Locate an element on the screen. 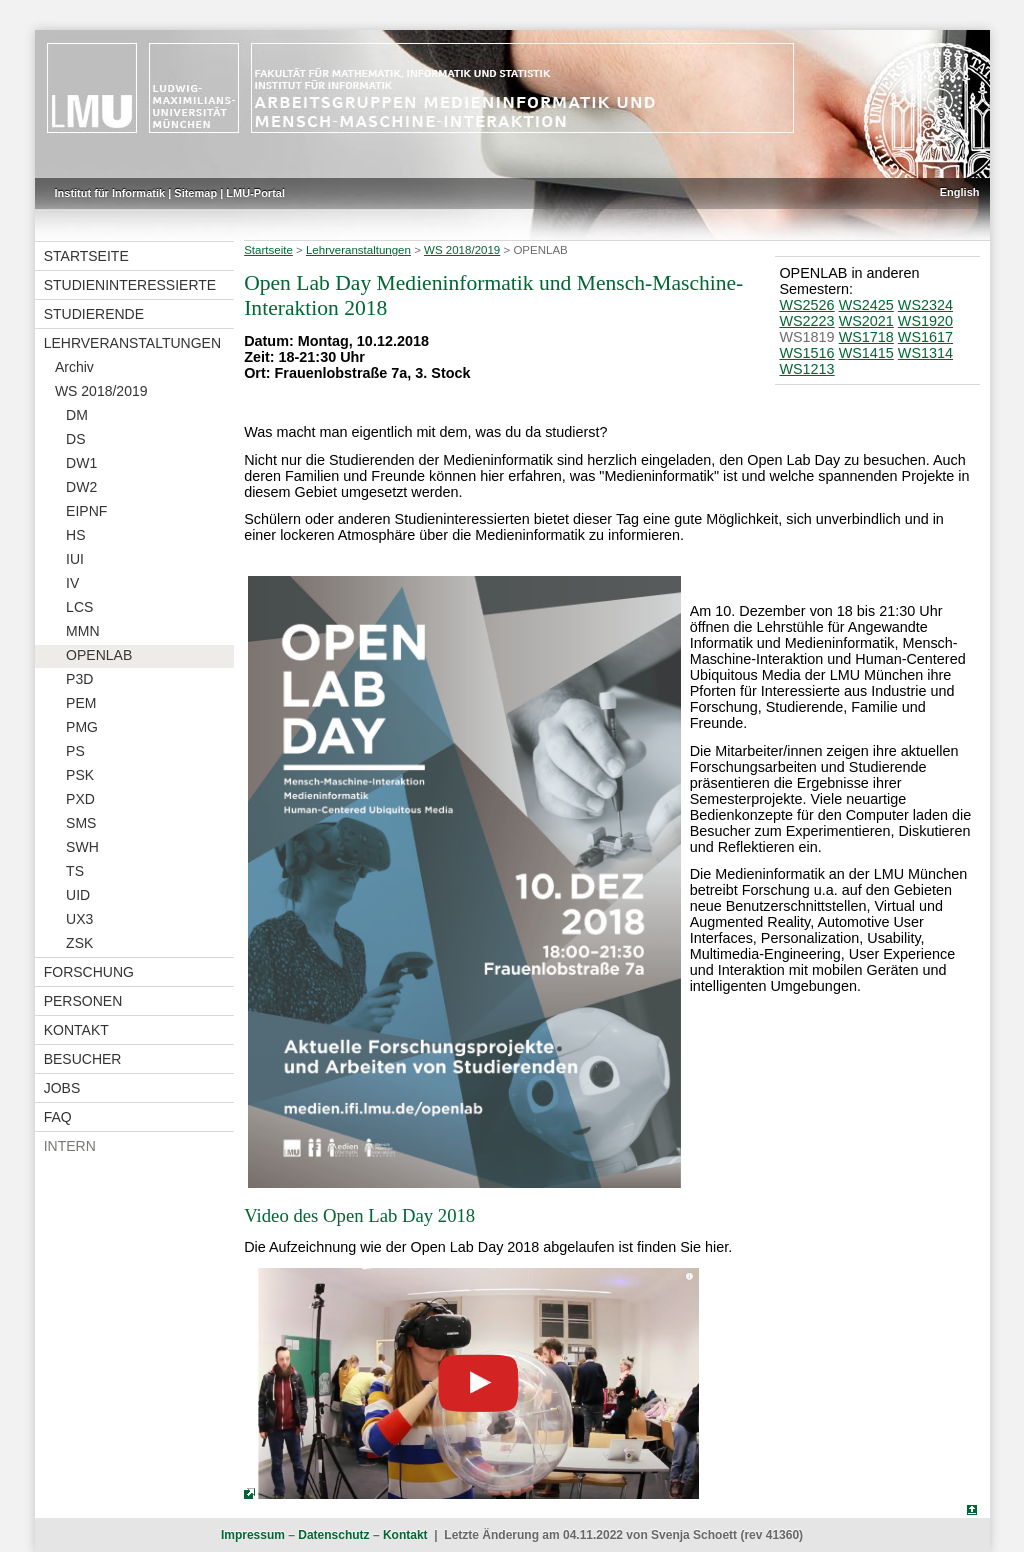 This screenshot has height=1552, width=1024. LCS is located at coordinates (79, 607).